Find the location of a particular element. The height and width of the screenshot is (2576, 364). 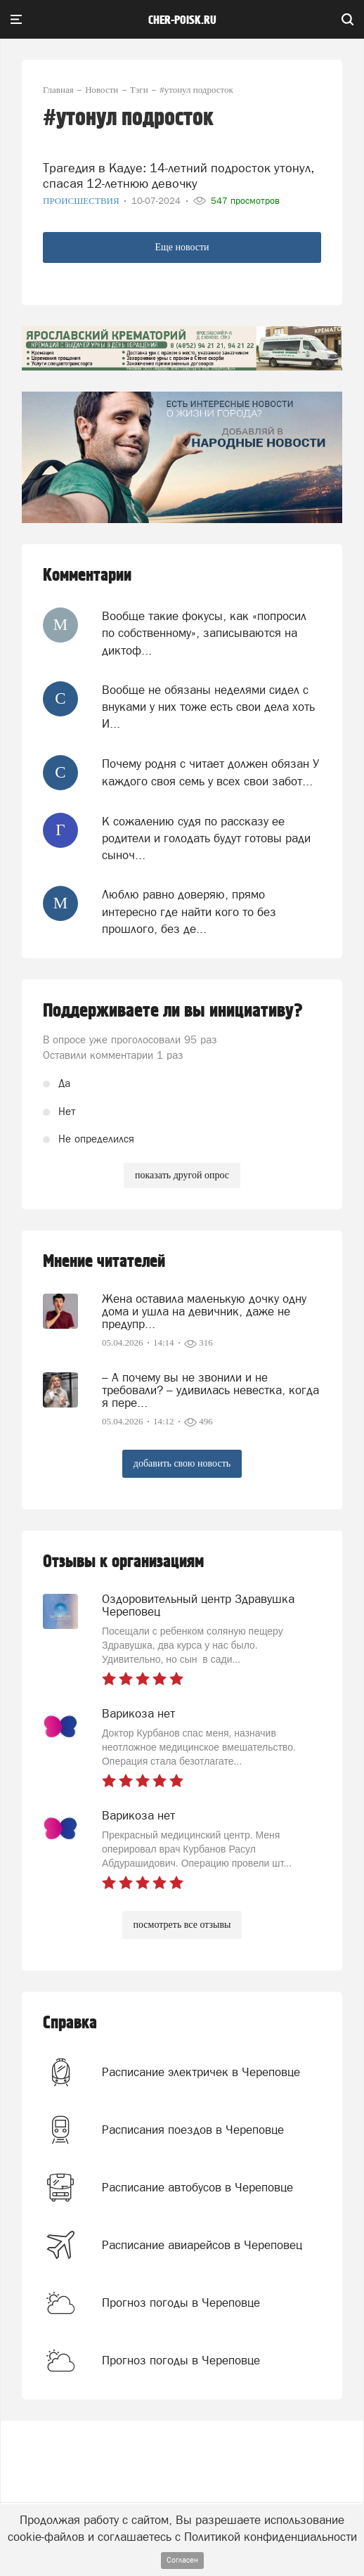

Прогноз погоды в Череповце is located at coordinates (181, 2302).